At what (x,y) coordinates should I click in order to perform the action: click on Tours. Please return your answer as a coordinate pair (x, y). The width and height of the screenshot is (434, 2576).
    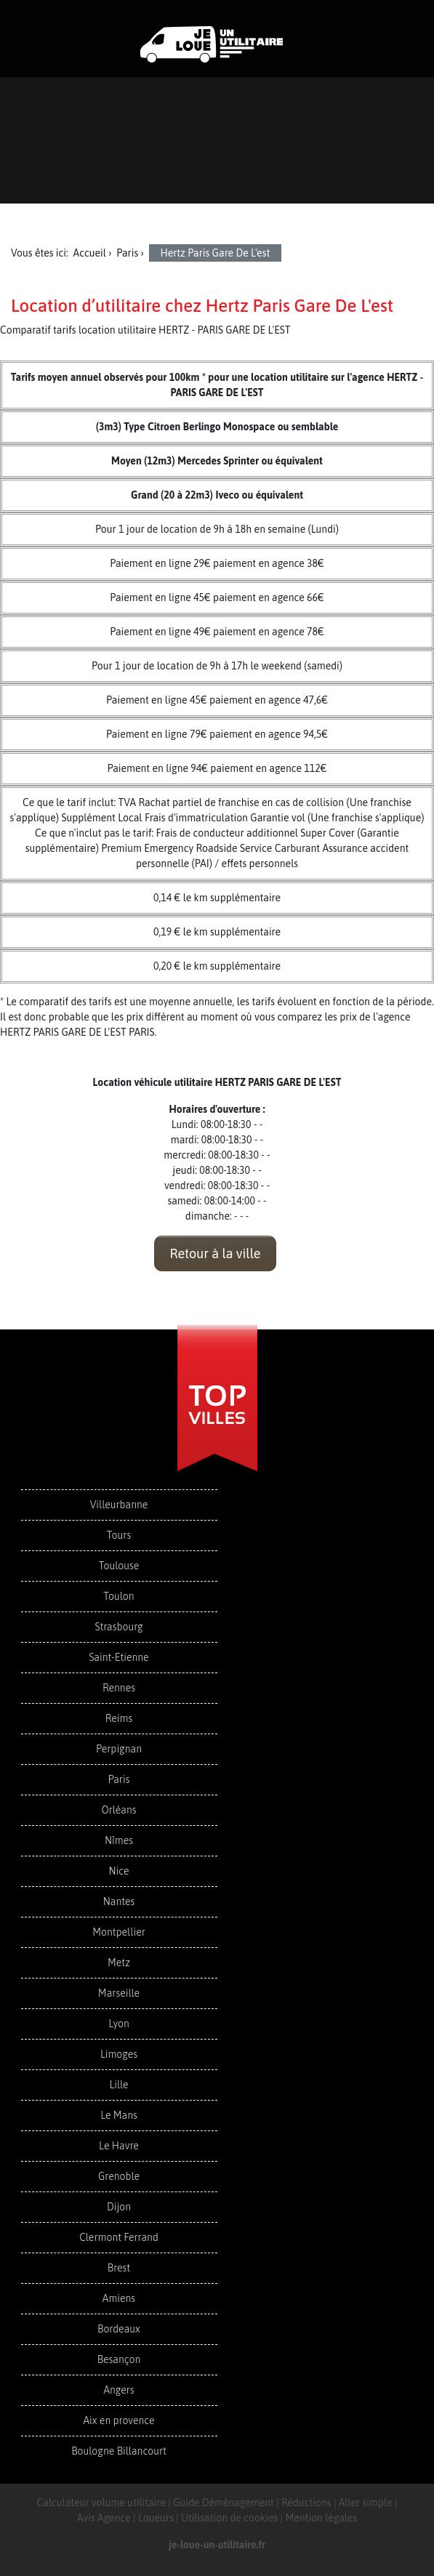
    Looking at the image, I should click on (119, 1535).